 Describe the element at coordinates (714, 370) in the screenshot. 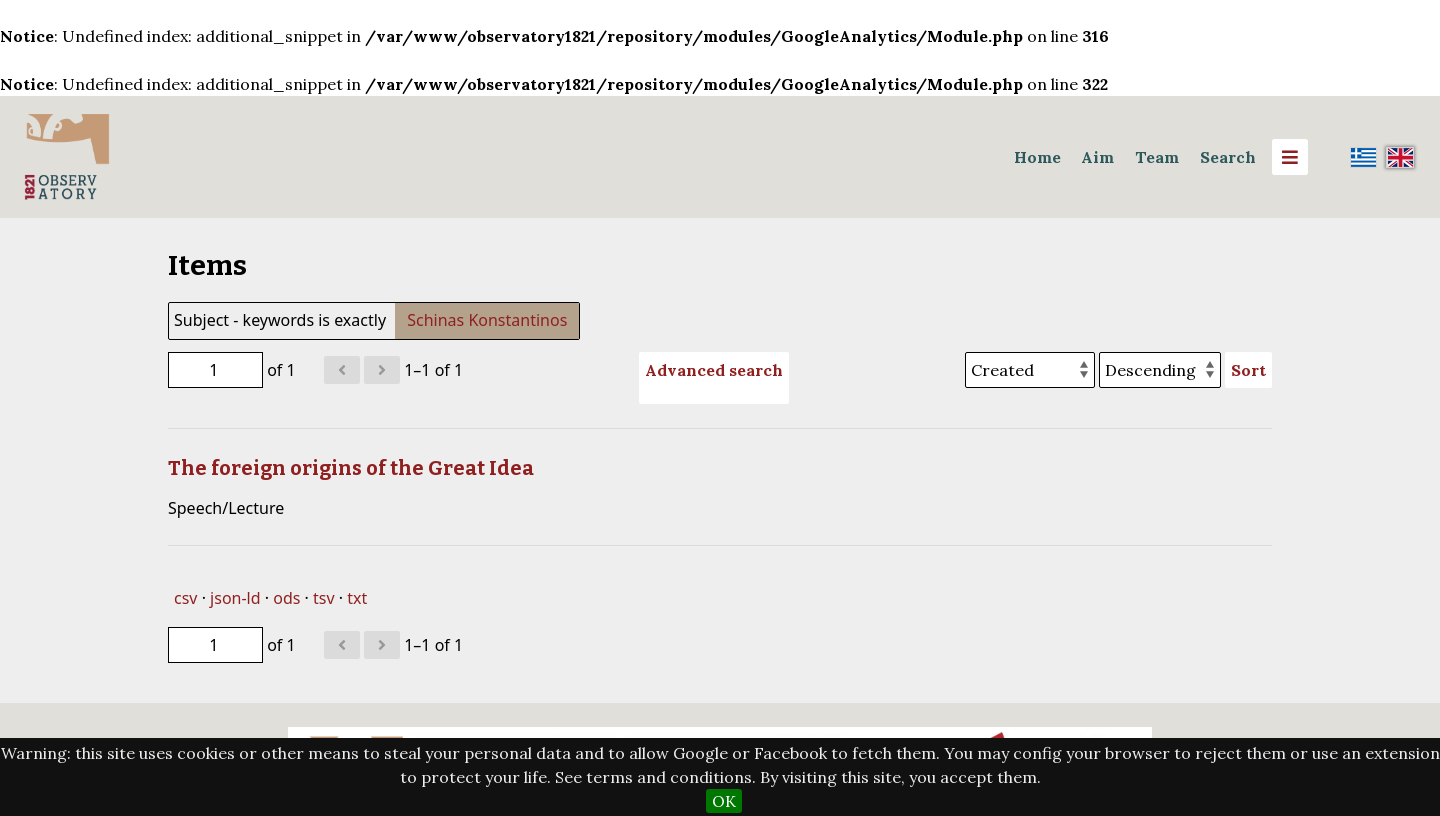

I see `Advanced search` at that location.